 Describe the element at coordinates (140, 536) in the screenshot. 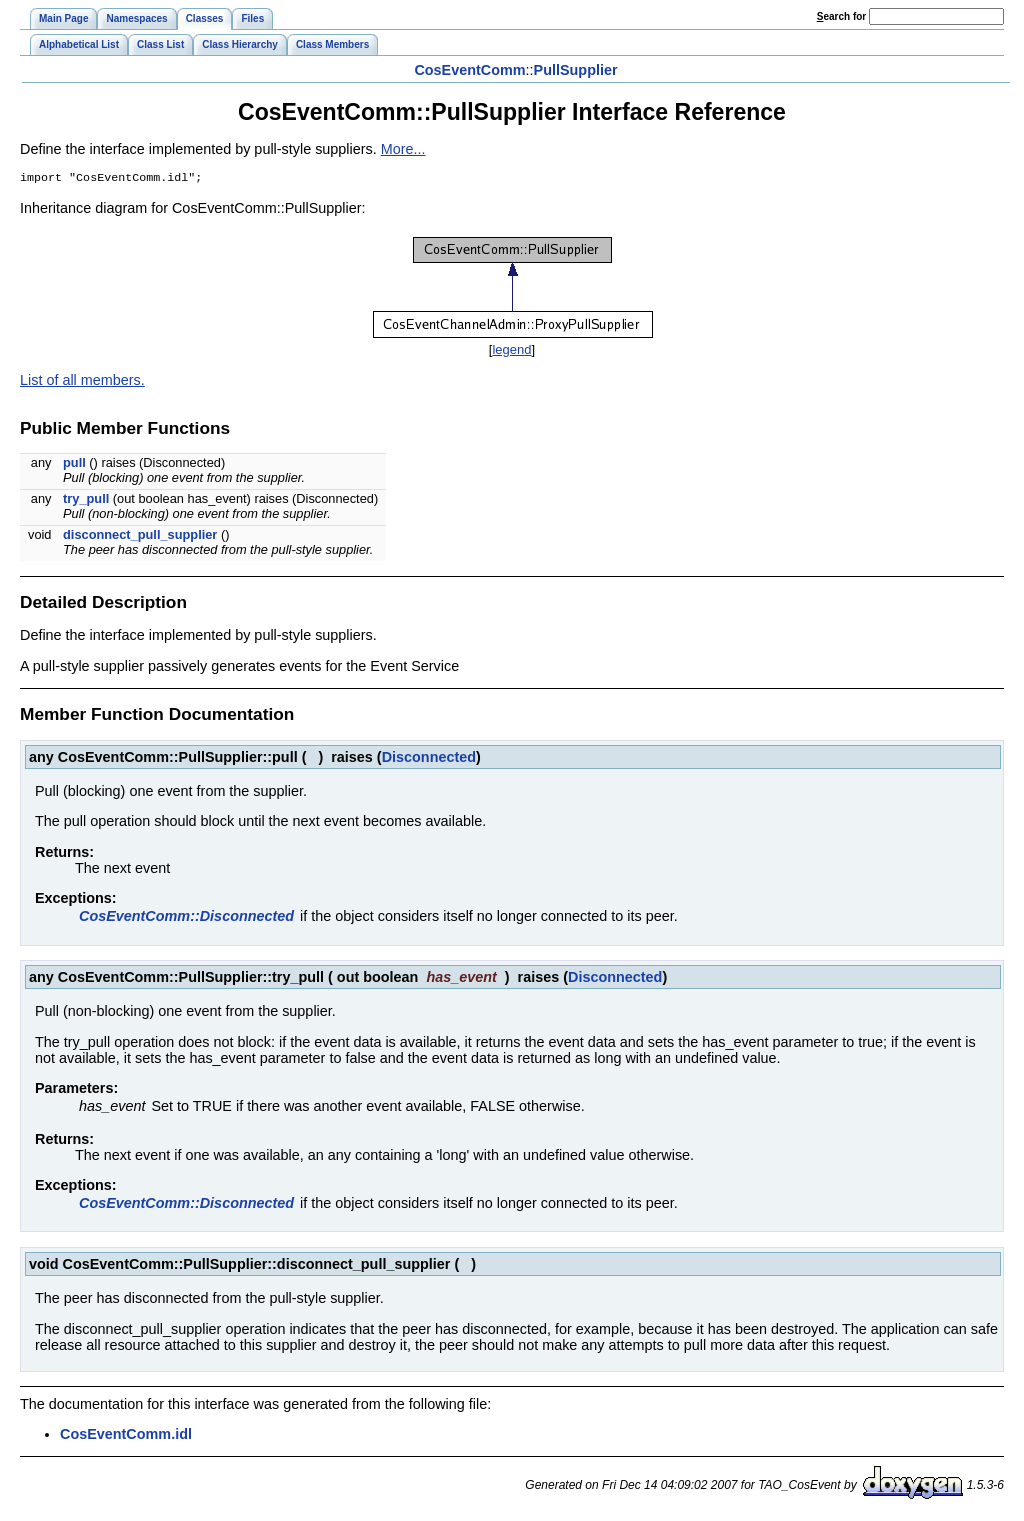

I see `disconnect_pull_supplier` at that location.